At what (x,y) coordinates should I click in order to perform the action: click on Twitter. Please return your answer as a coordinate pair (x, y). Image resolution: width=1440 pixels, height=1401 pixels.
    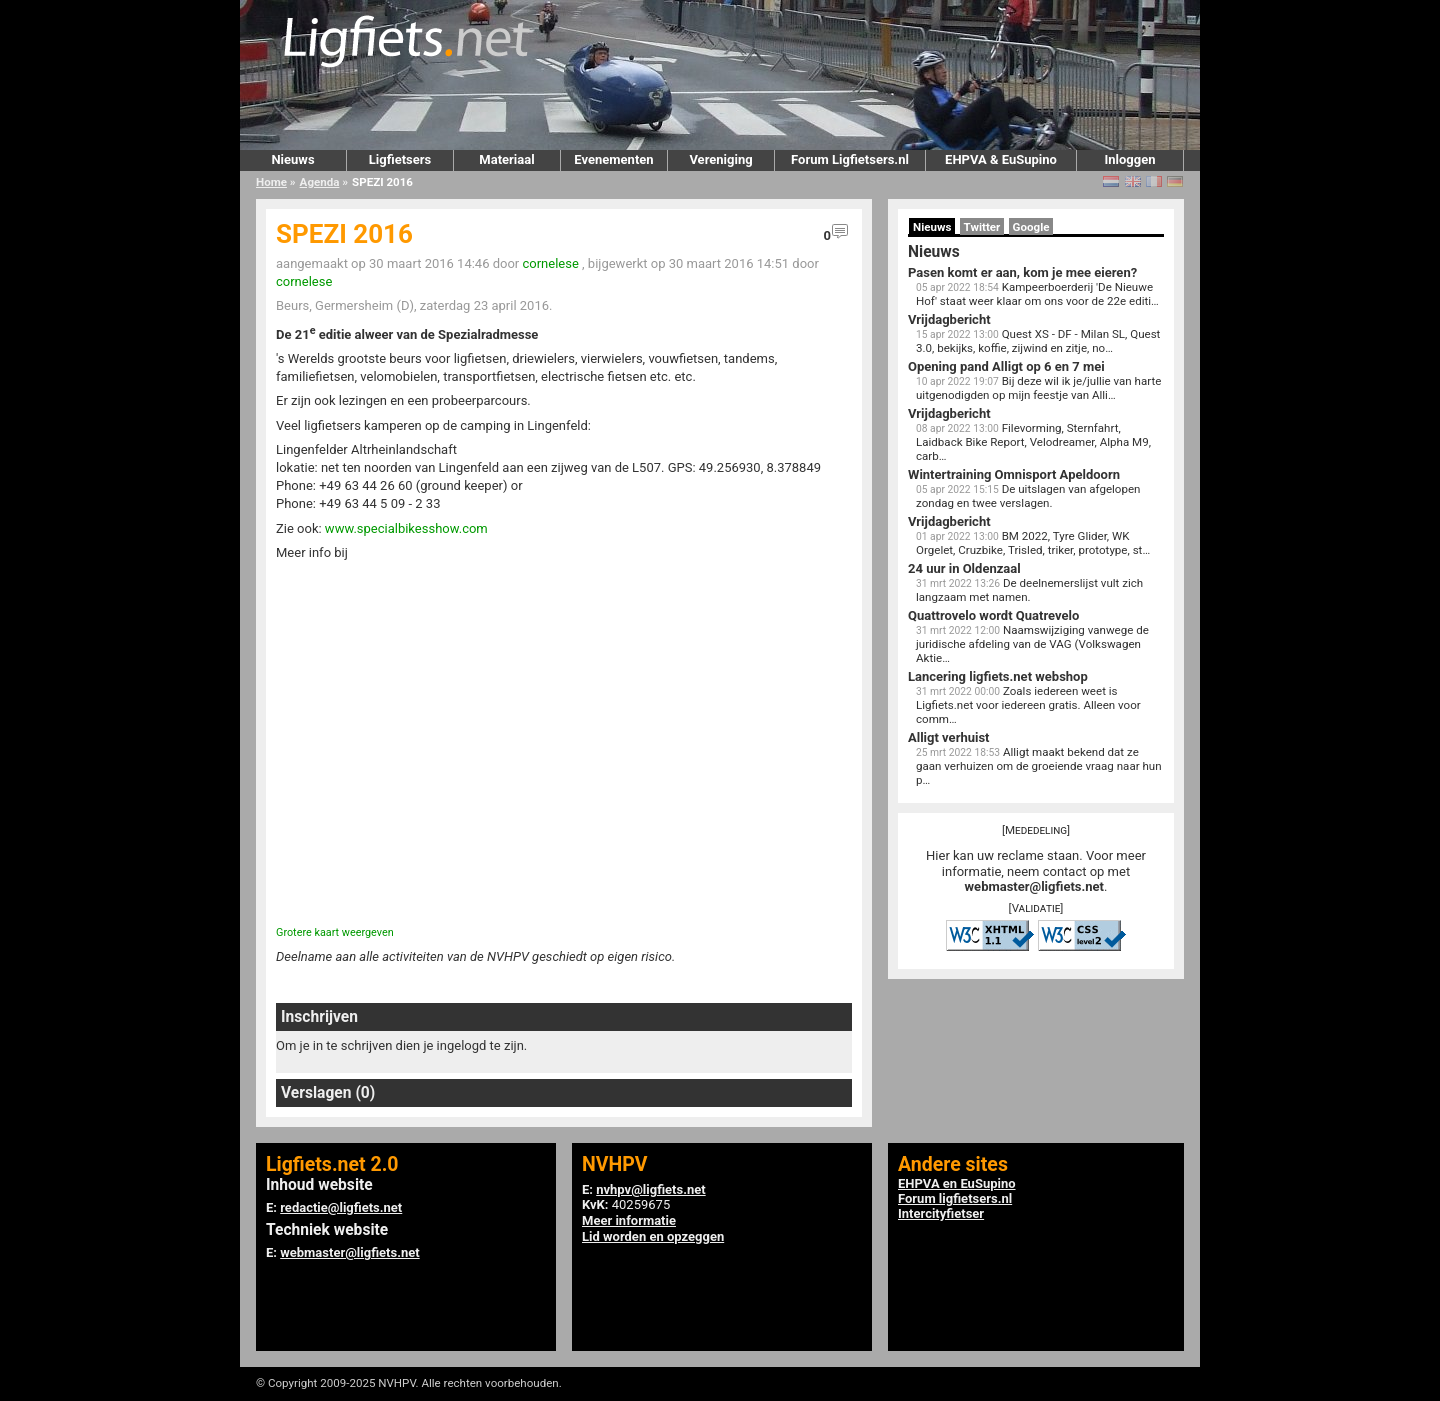
    Looking at the image, I should click on (982, 227).